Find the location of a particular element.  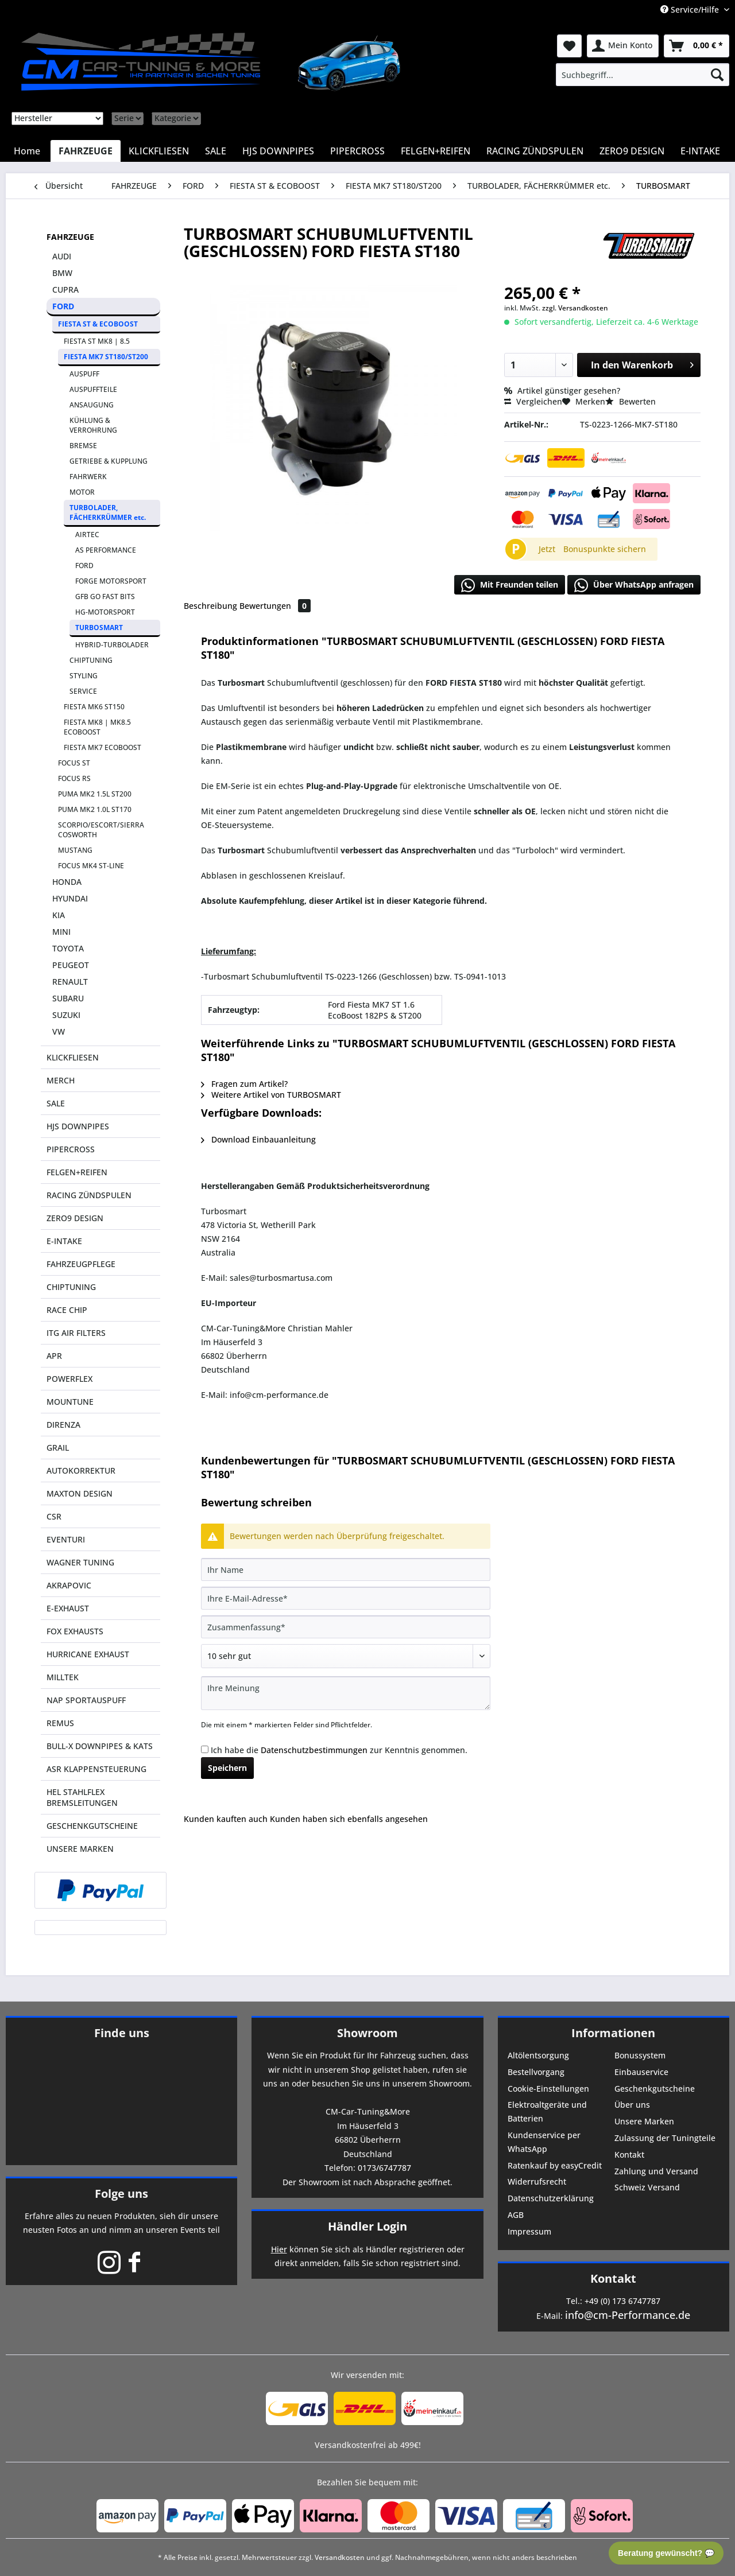

AKRAPOVIC is located at coordinates (69, 1585).